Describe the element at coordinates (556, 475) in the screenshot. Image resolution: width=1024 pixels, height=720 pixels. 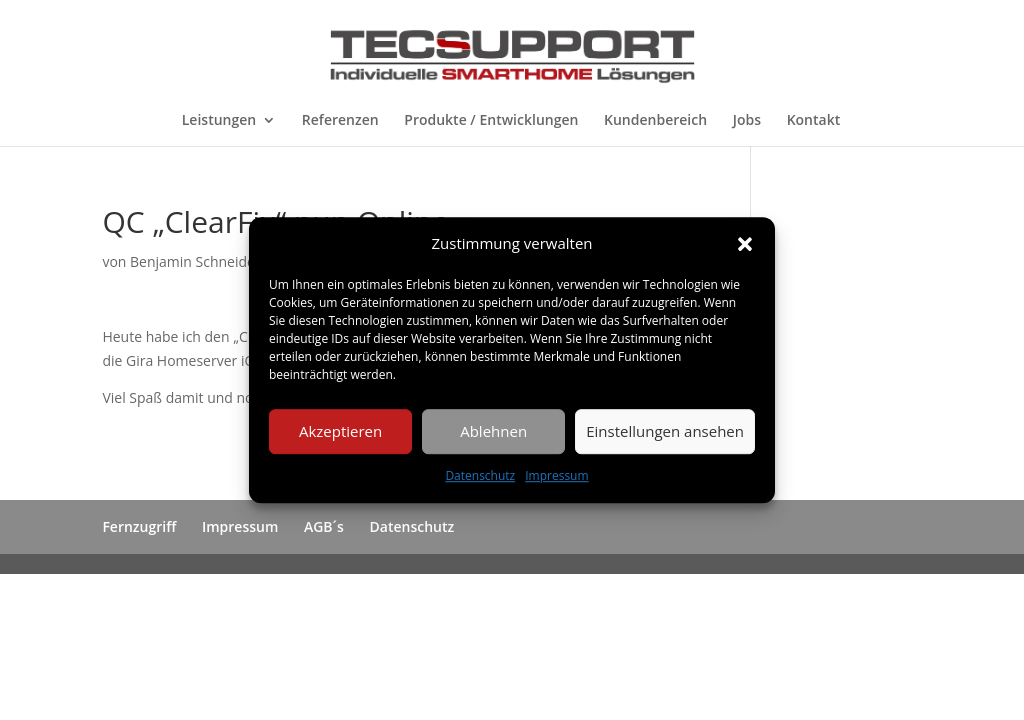
I see `Impressum` at that location.